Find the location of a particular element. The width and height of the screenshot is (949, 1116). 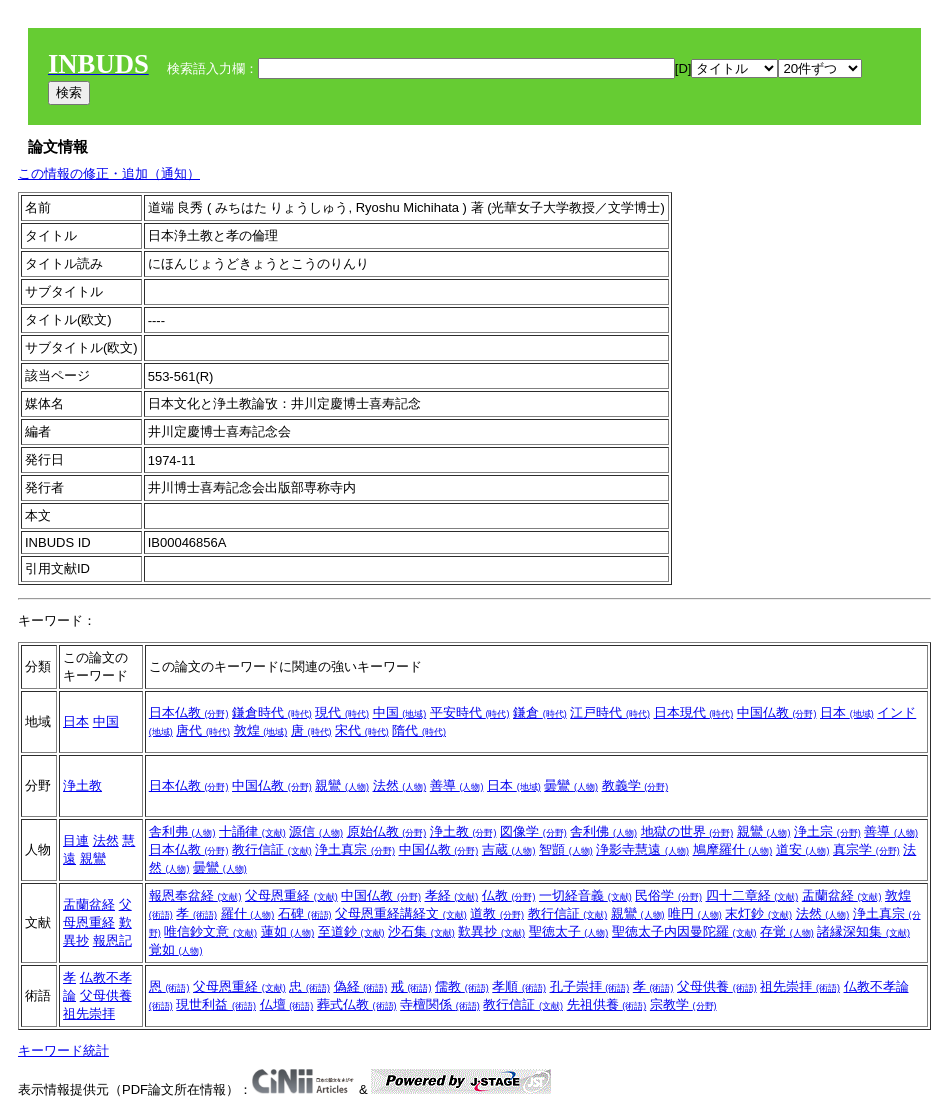

教義学 is located at coordinates (635, 785).